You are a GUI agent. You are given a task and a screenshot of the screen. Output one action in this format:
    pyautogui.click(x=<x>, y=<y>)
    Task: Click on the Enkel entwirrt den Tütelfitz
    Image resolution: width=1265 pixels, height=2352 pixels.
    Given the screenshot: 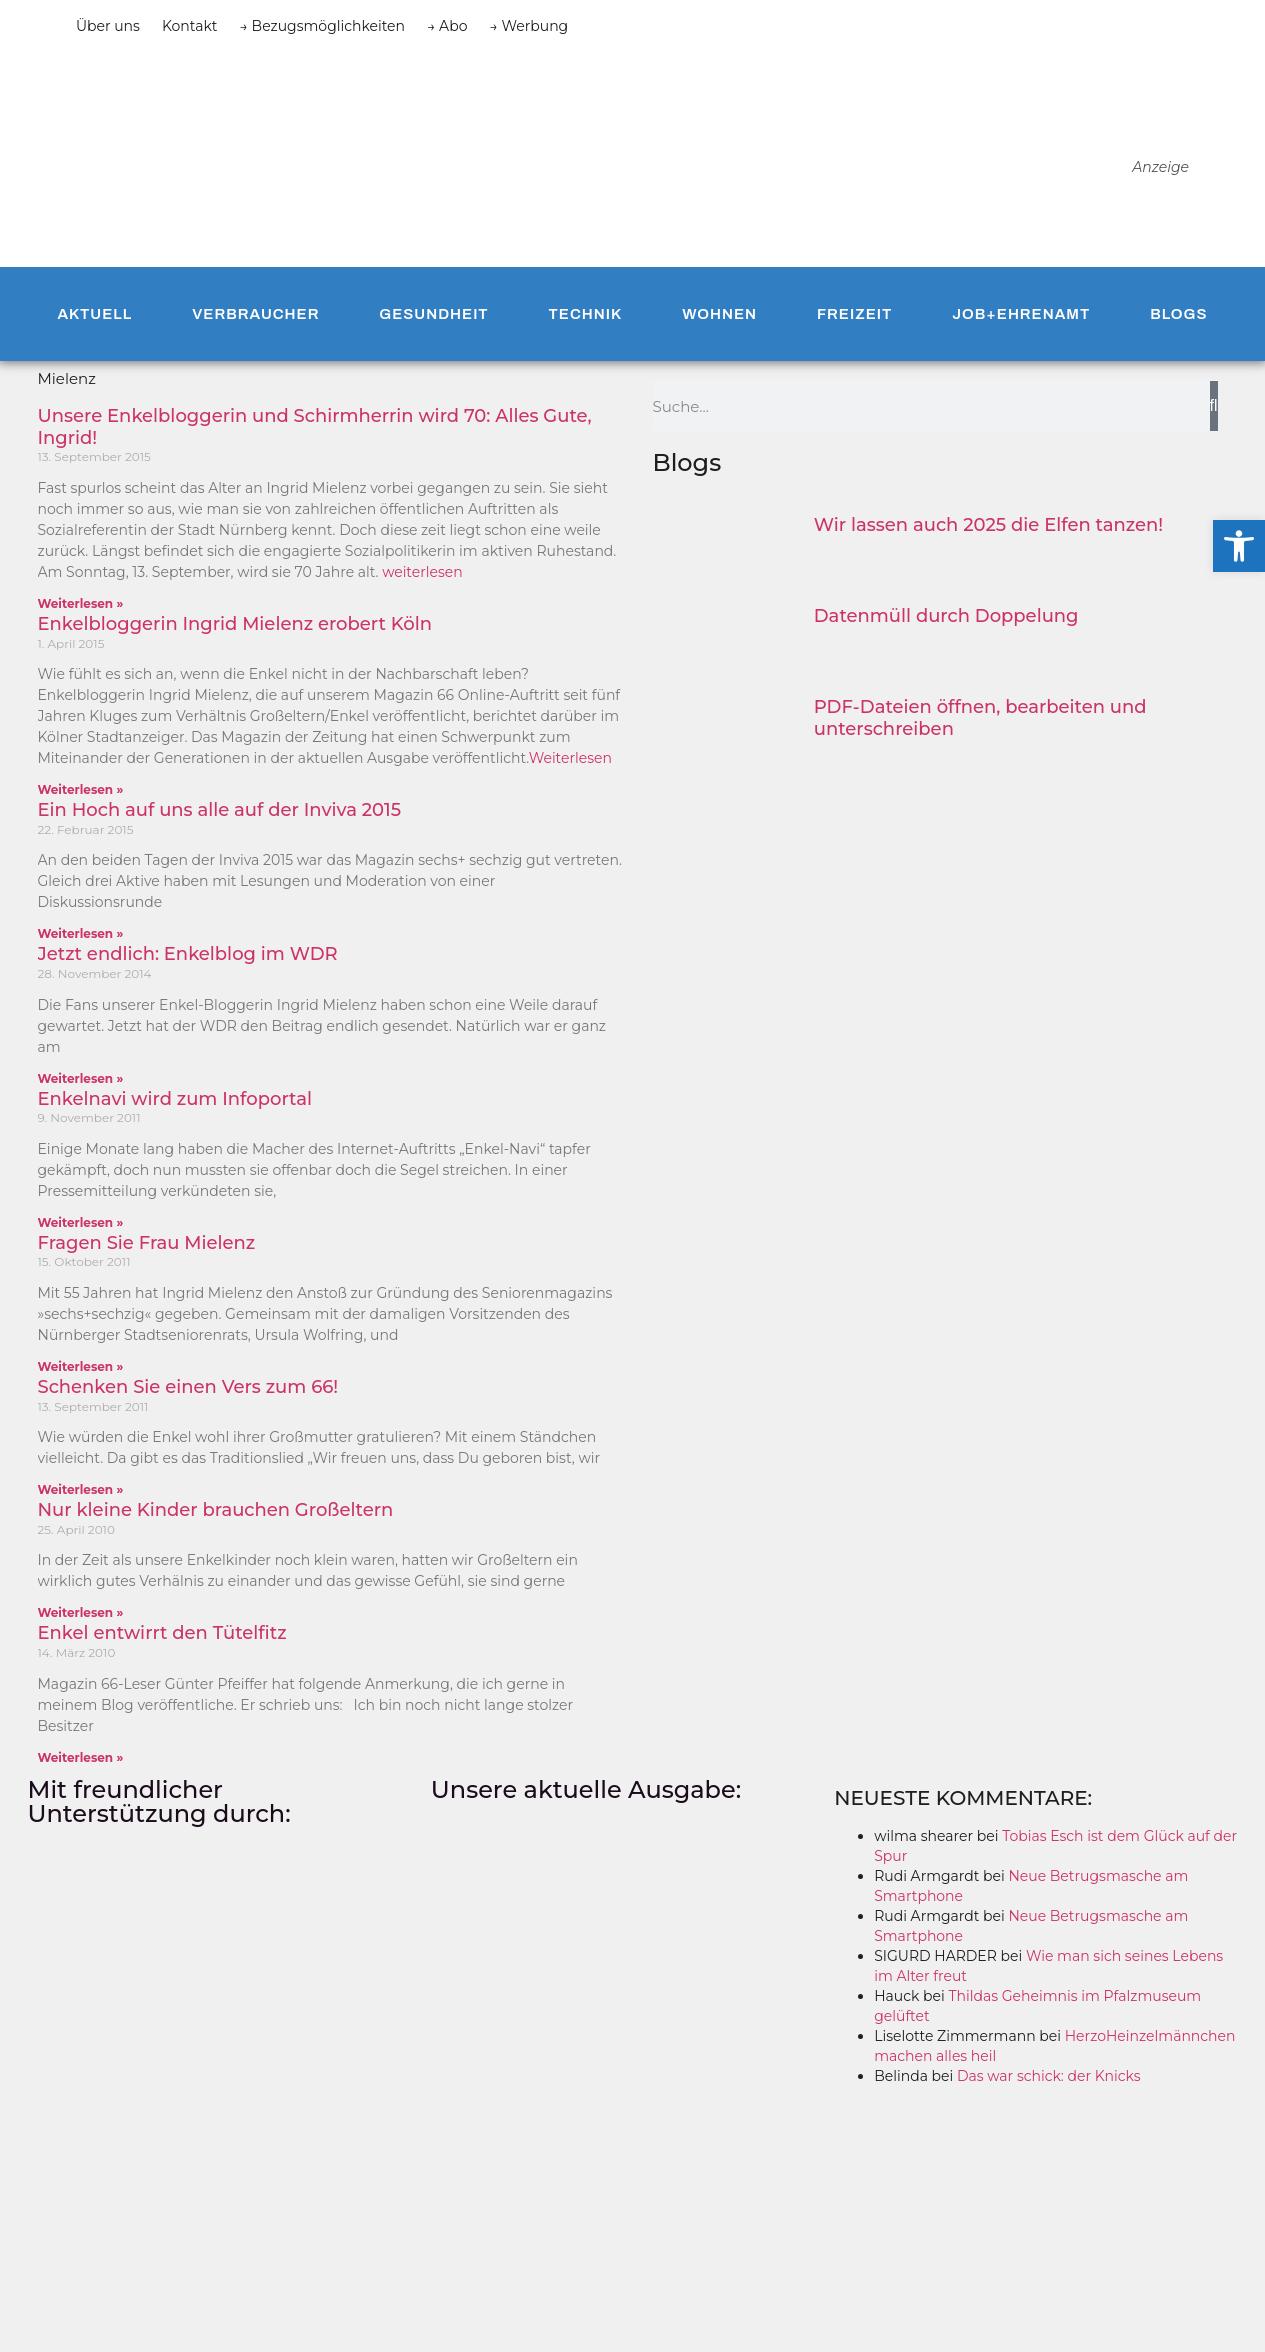 What is the action you would take?
    pyautogui.click(x=162, y=1633)
    